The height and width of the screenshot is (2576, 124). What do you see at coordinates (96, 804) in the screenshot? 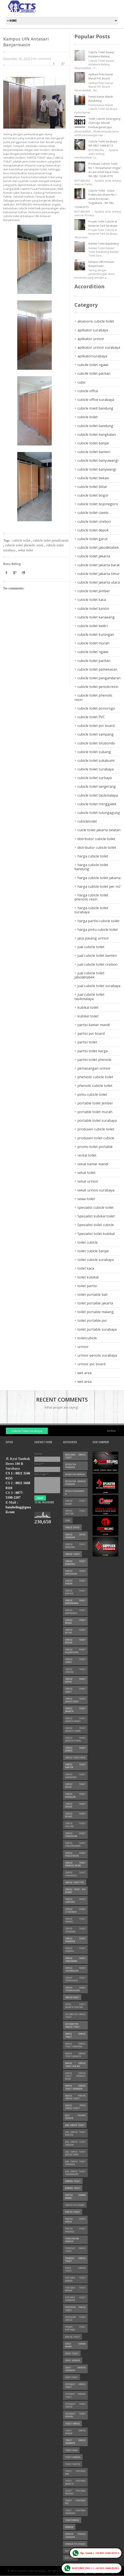
I see `cubicle toilet trenggalek` at bounding box center [96, 804].